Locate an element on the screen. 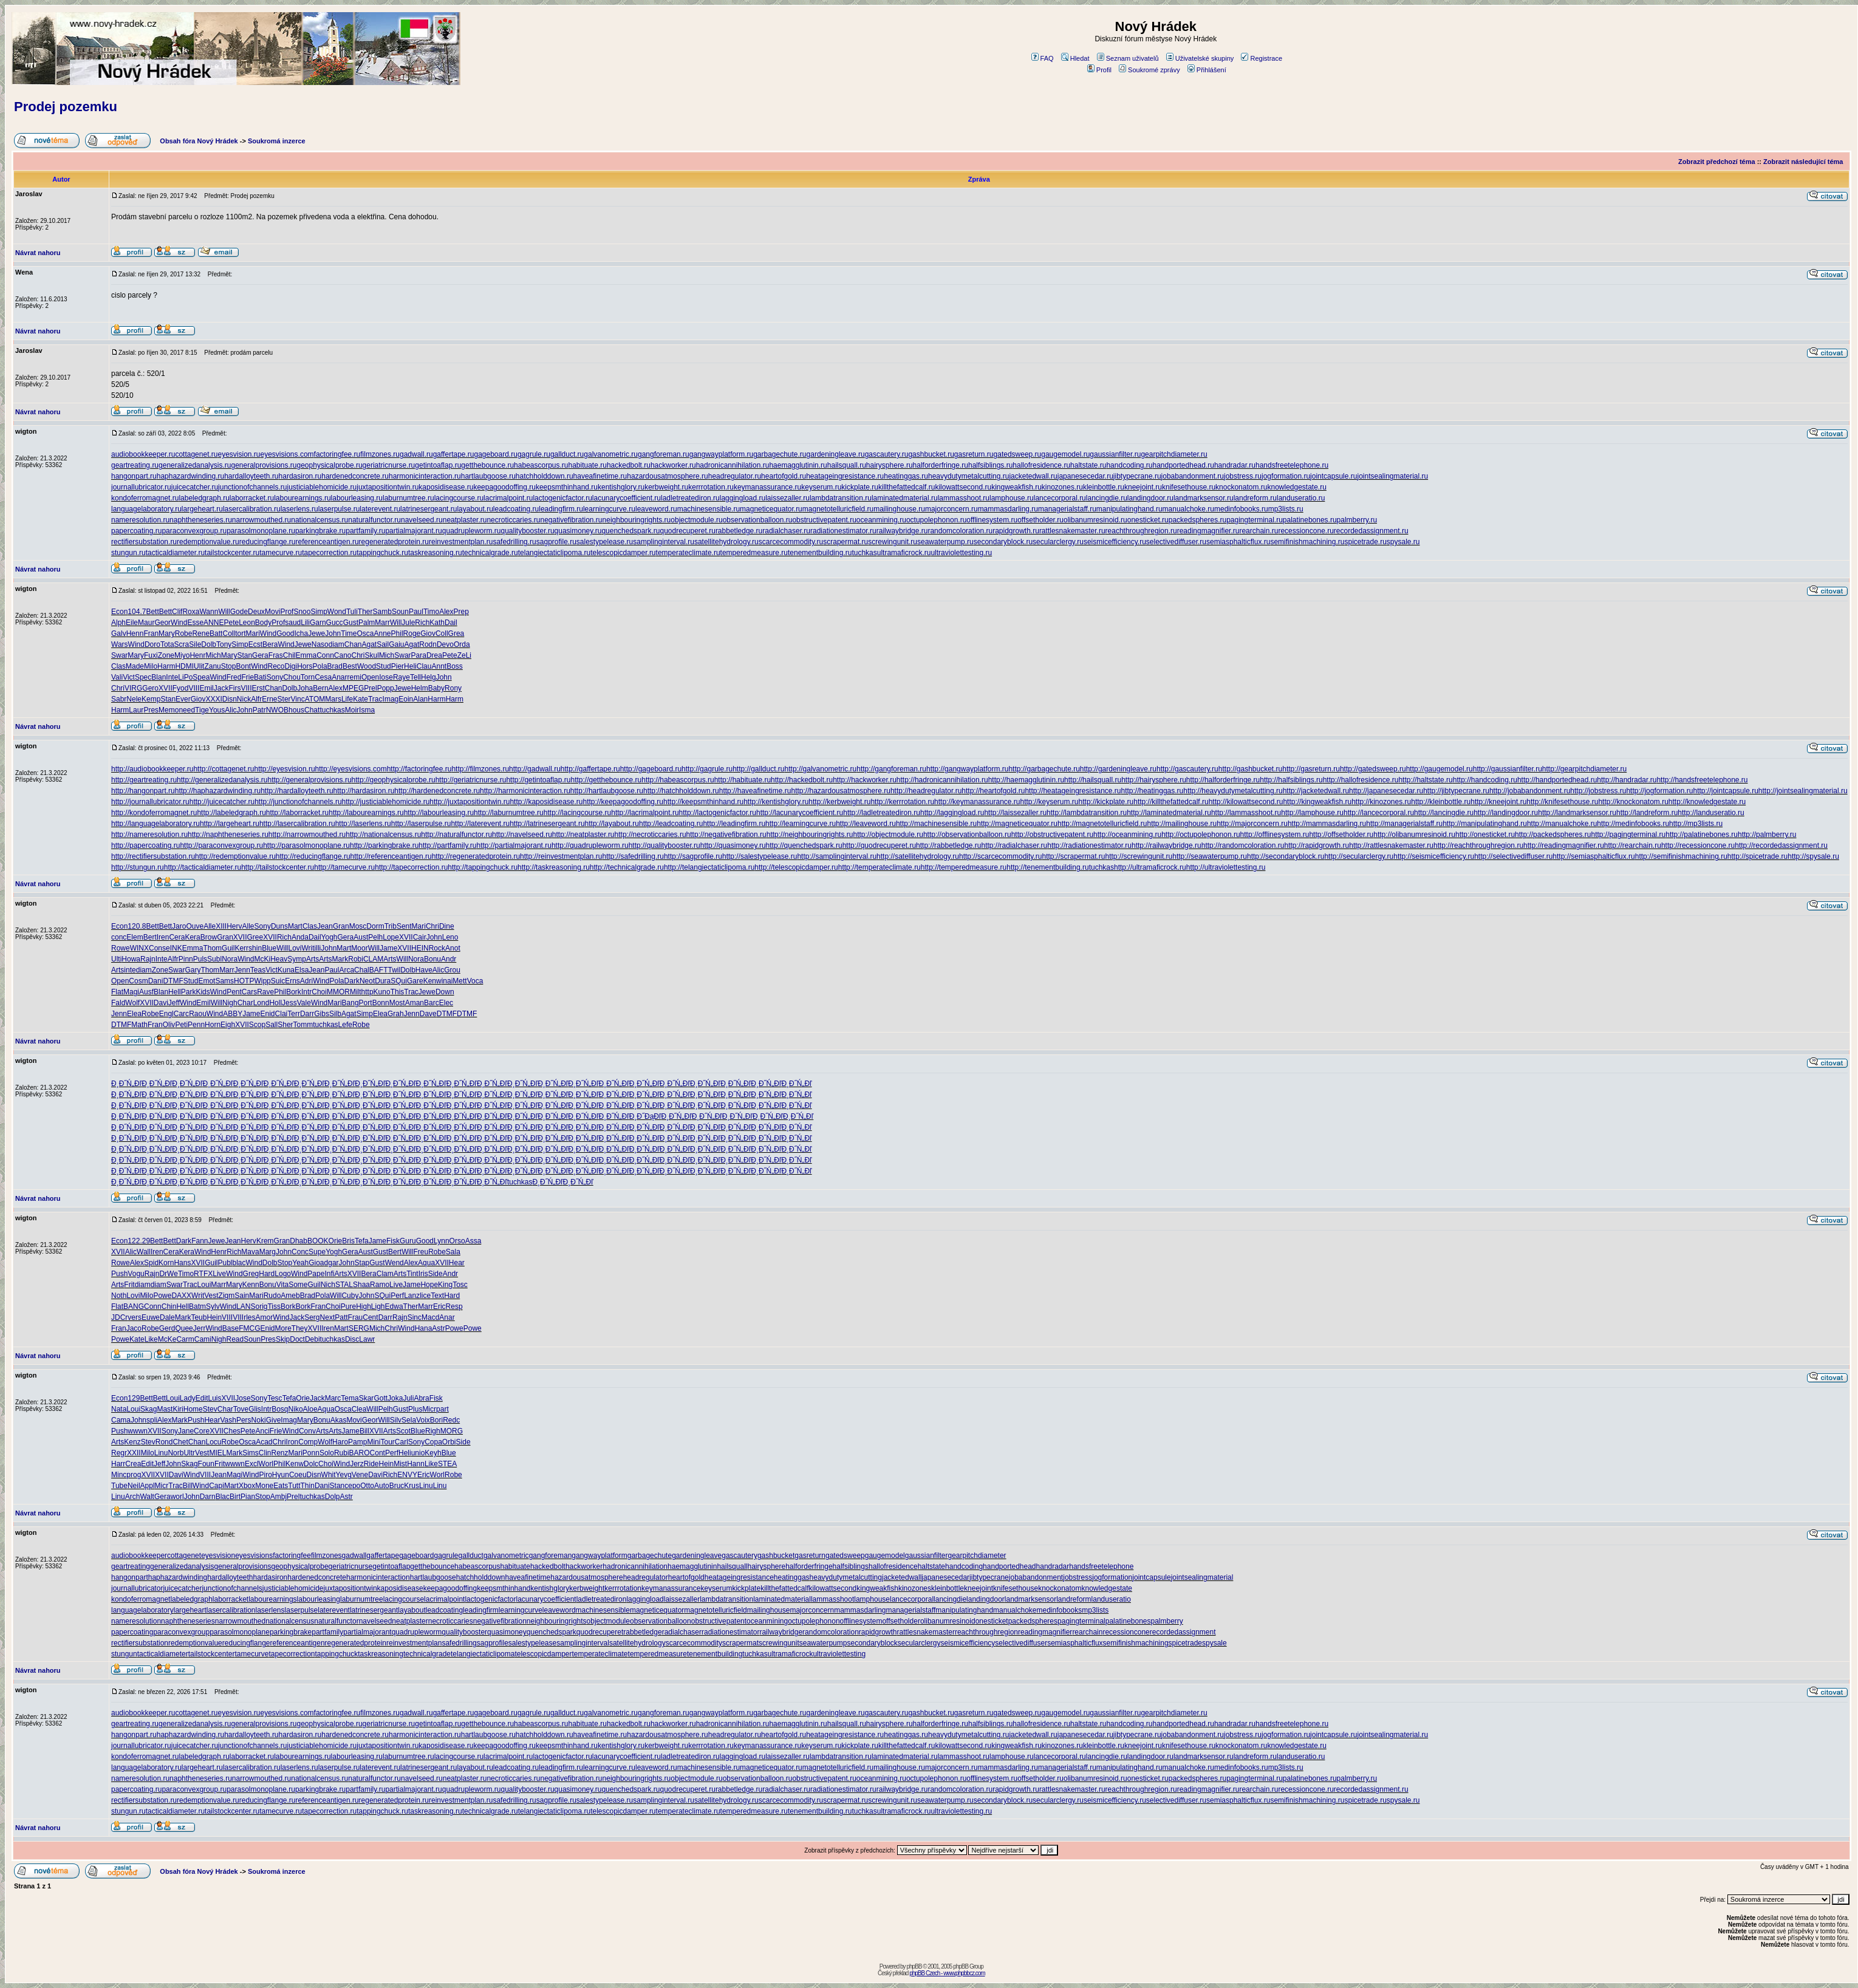  CLAM is located at coordinates (373, 959).